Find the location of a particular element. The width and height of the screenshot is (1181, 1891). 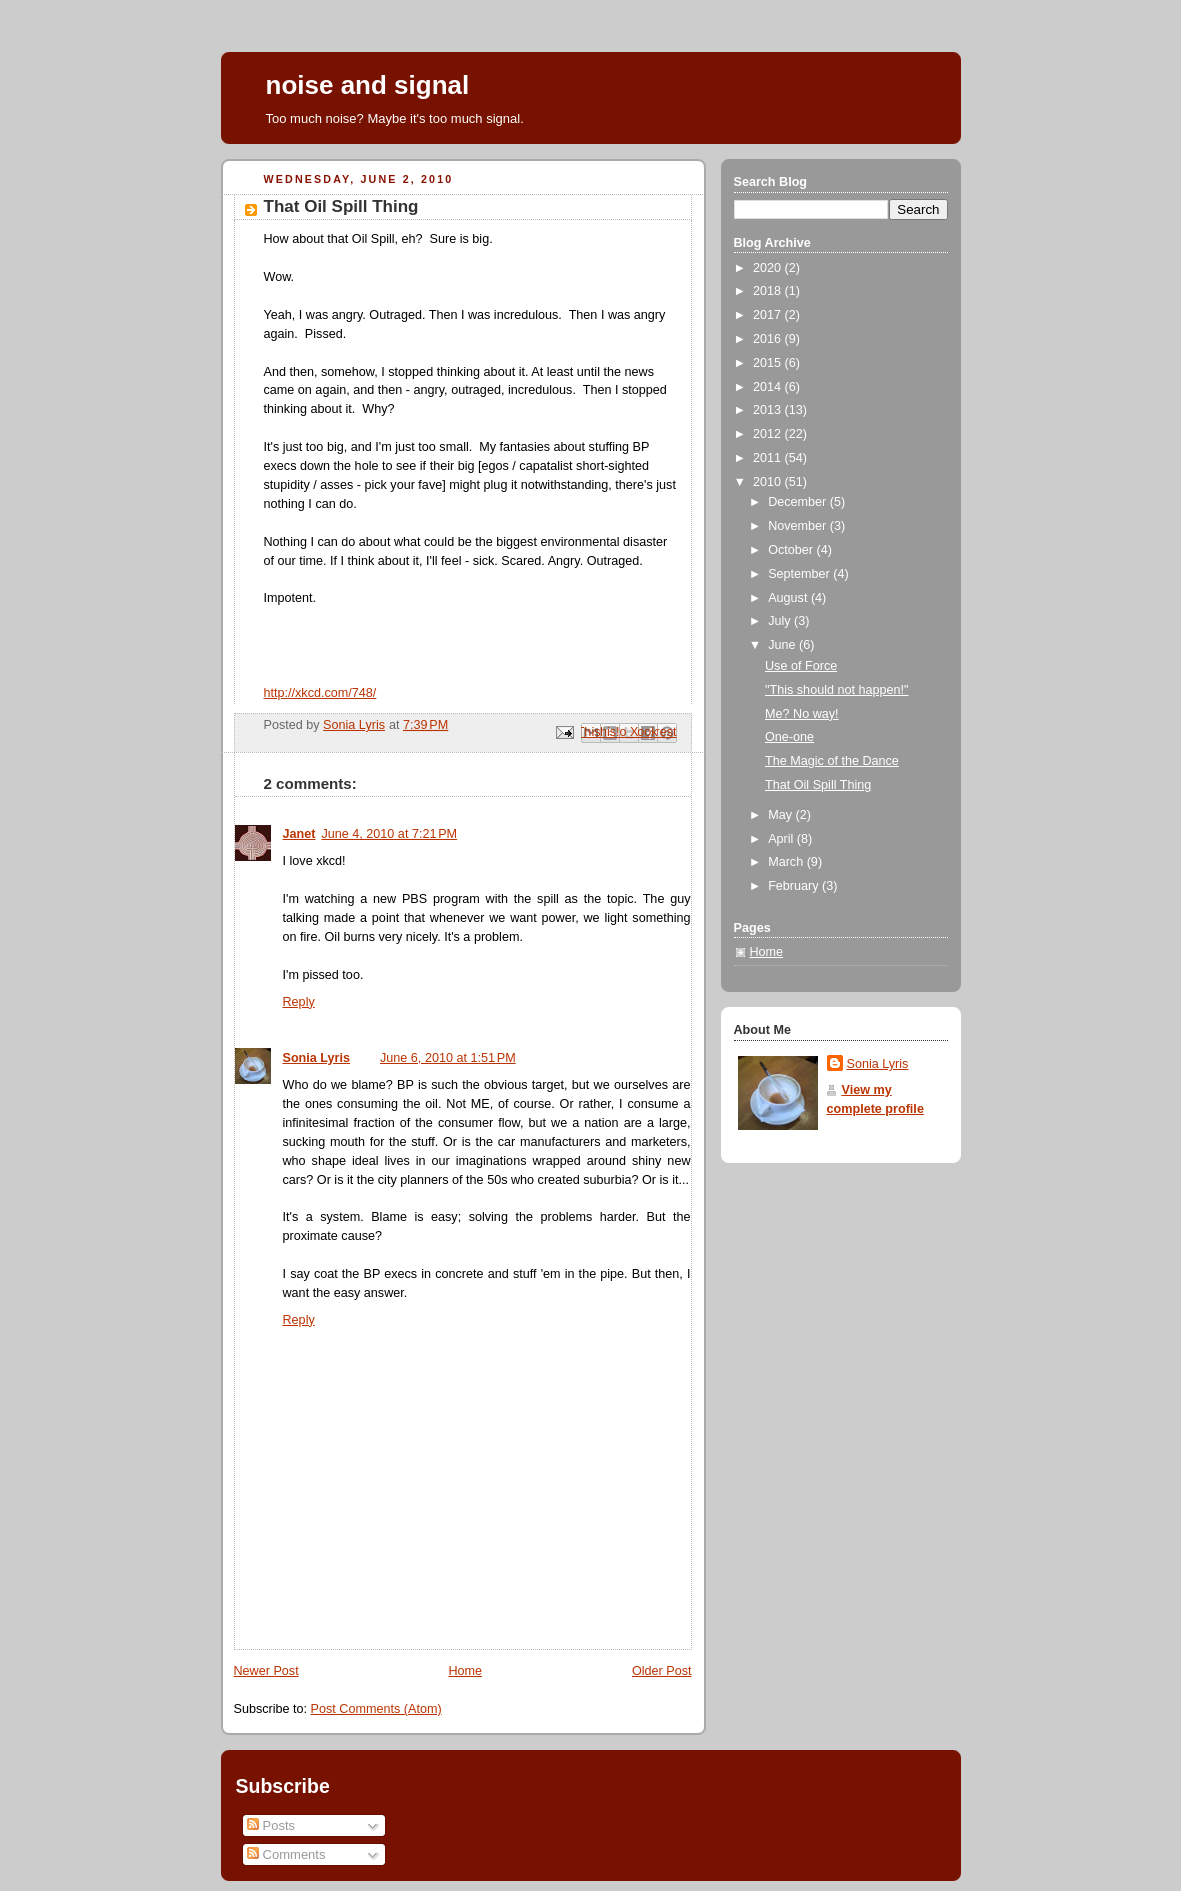

Newer Post is located at coordinates (266, 1671).